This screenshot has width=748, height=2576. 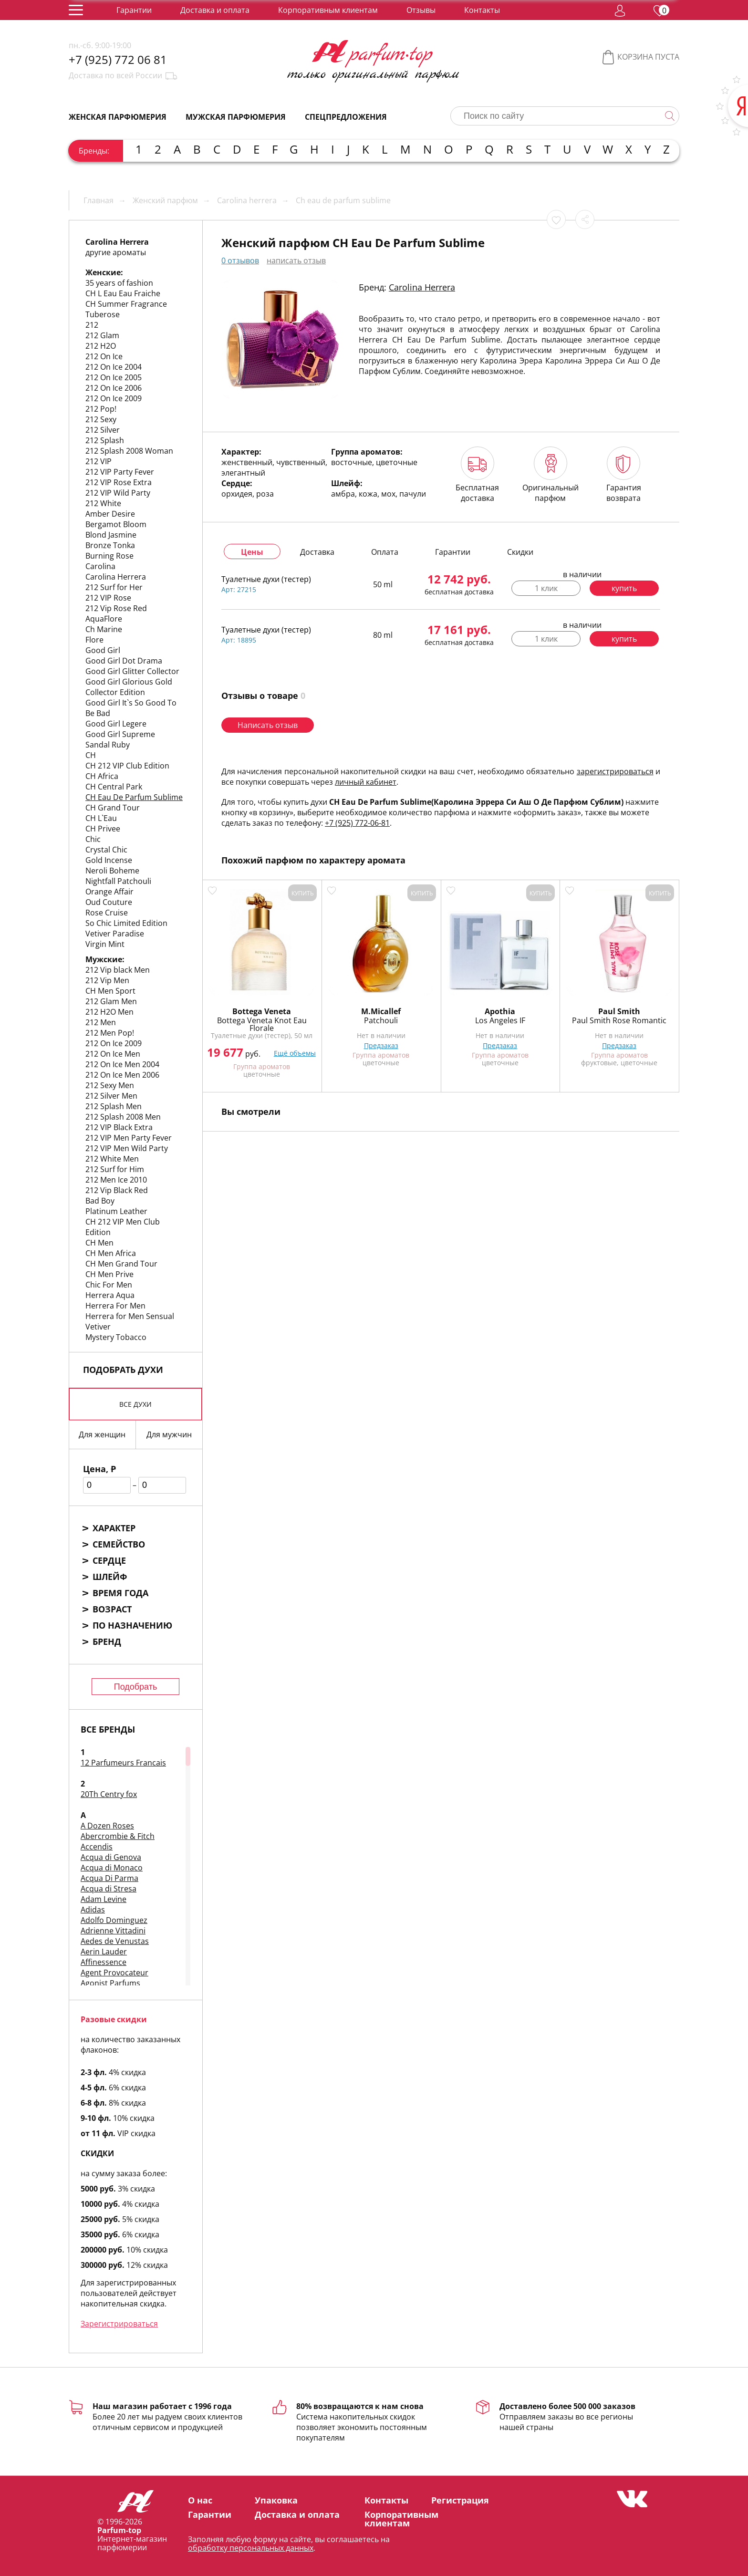 What do you see at coordinates (107, 744) in the screenshot?
I see `Sandal Ruby` at bounding box center [107, 744].